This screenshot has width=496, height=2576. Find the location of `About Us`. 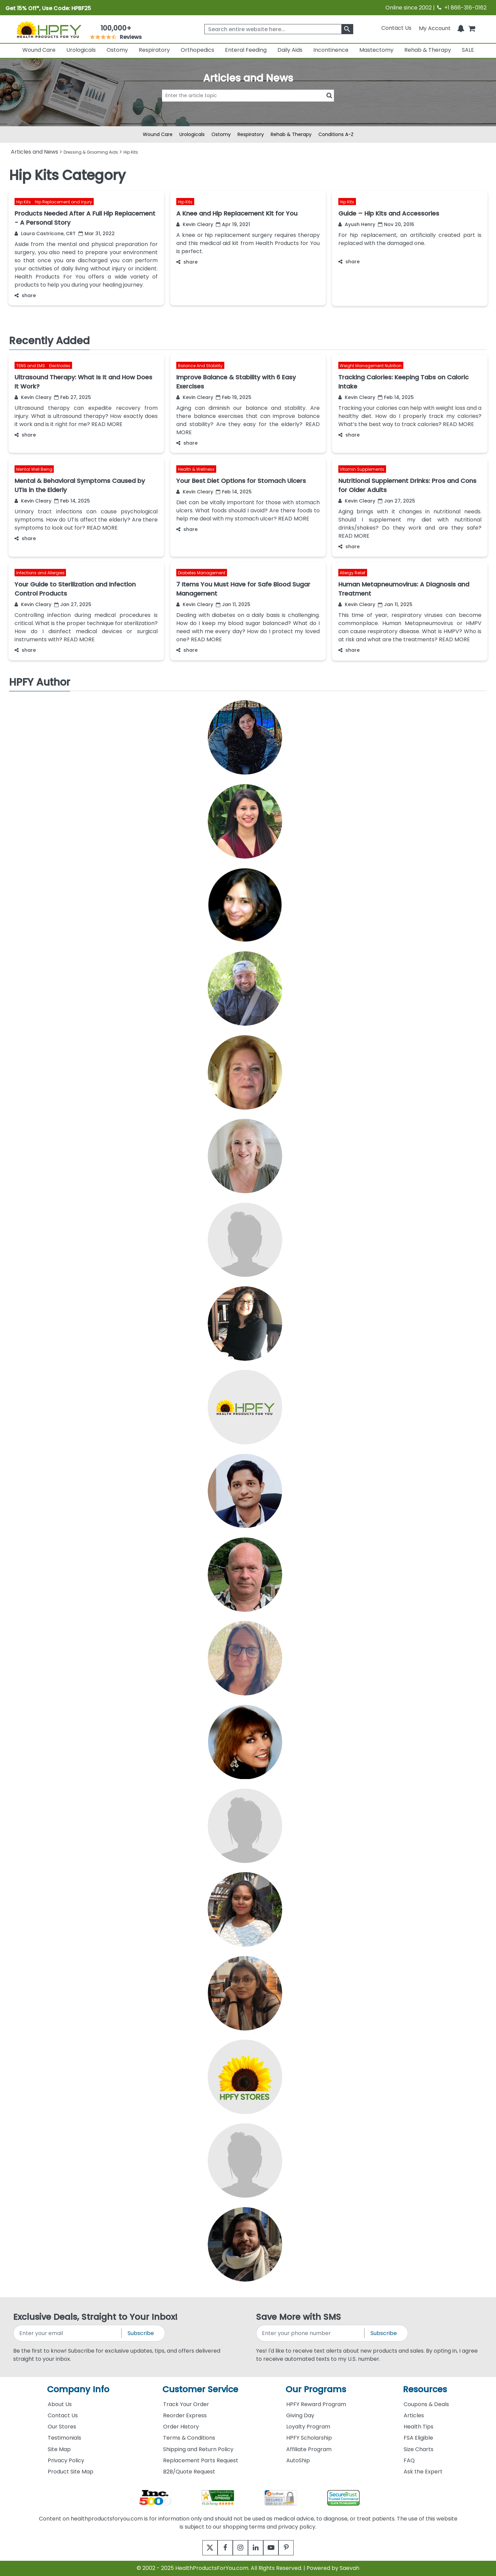

About Us is located at coordinates (60, 2404).